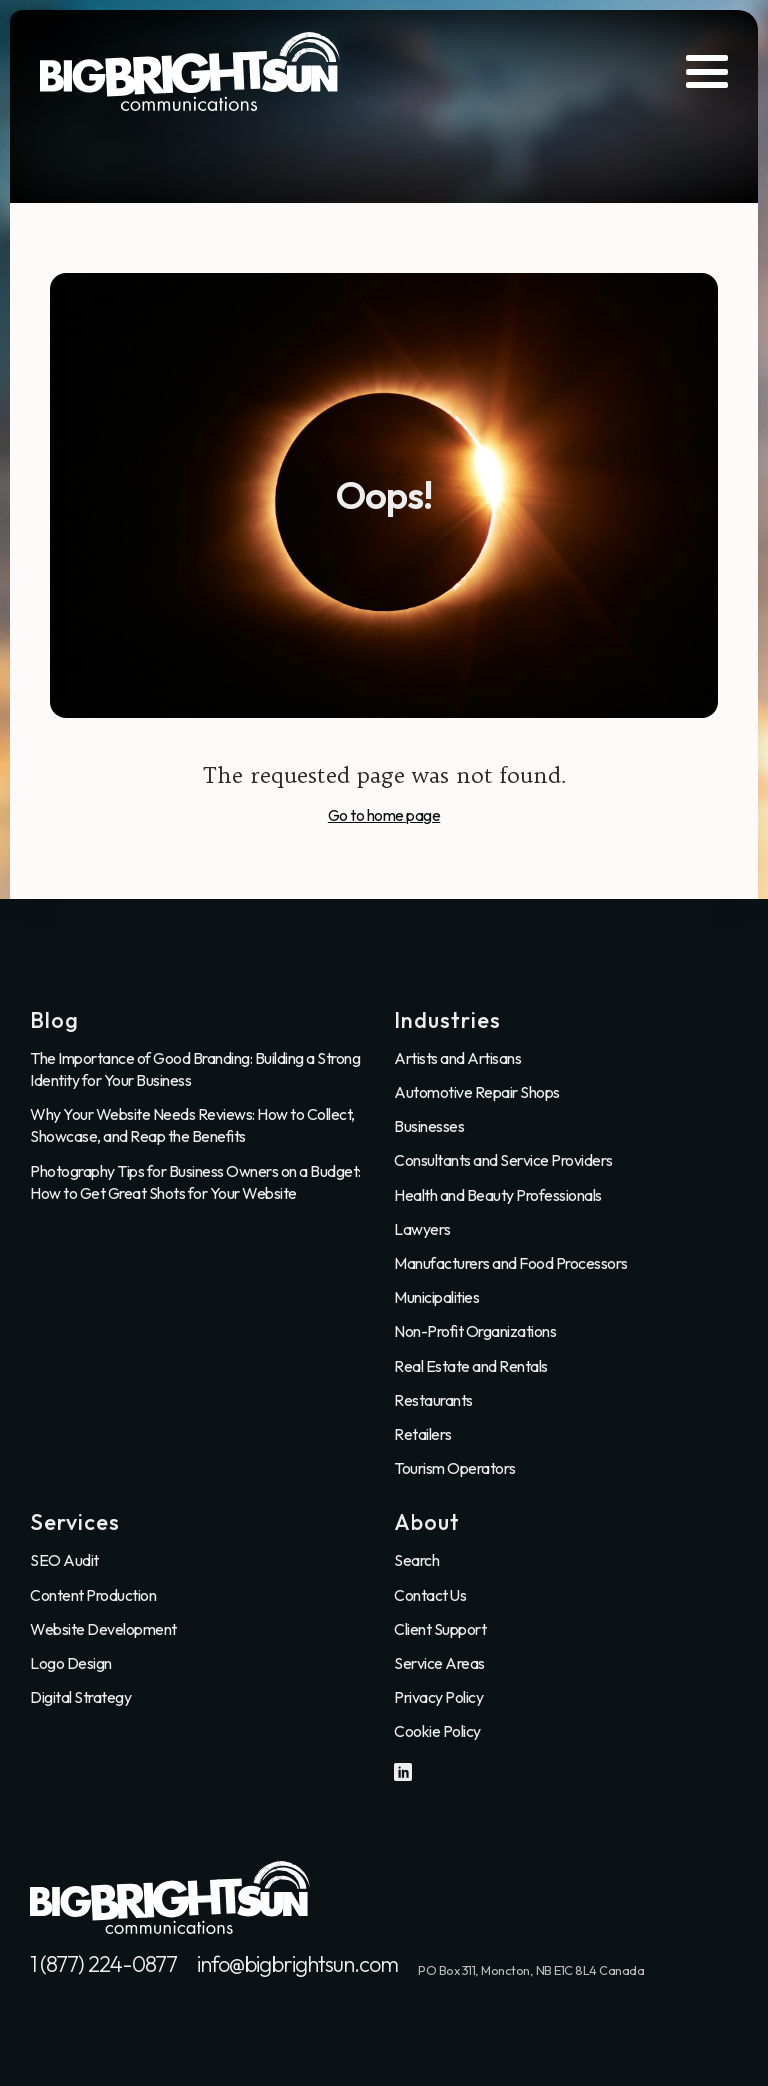 The image size is (768, 2086). Describe the element at coordinates (103, 1629) in the screenshot. I see `Website Development` at that location.